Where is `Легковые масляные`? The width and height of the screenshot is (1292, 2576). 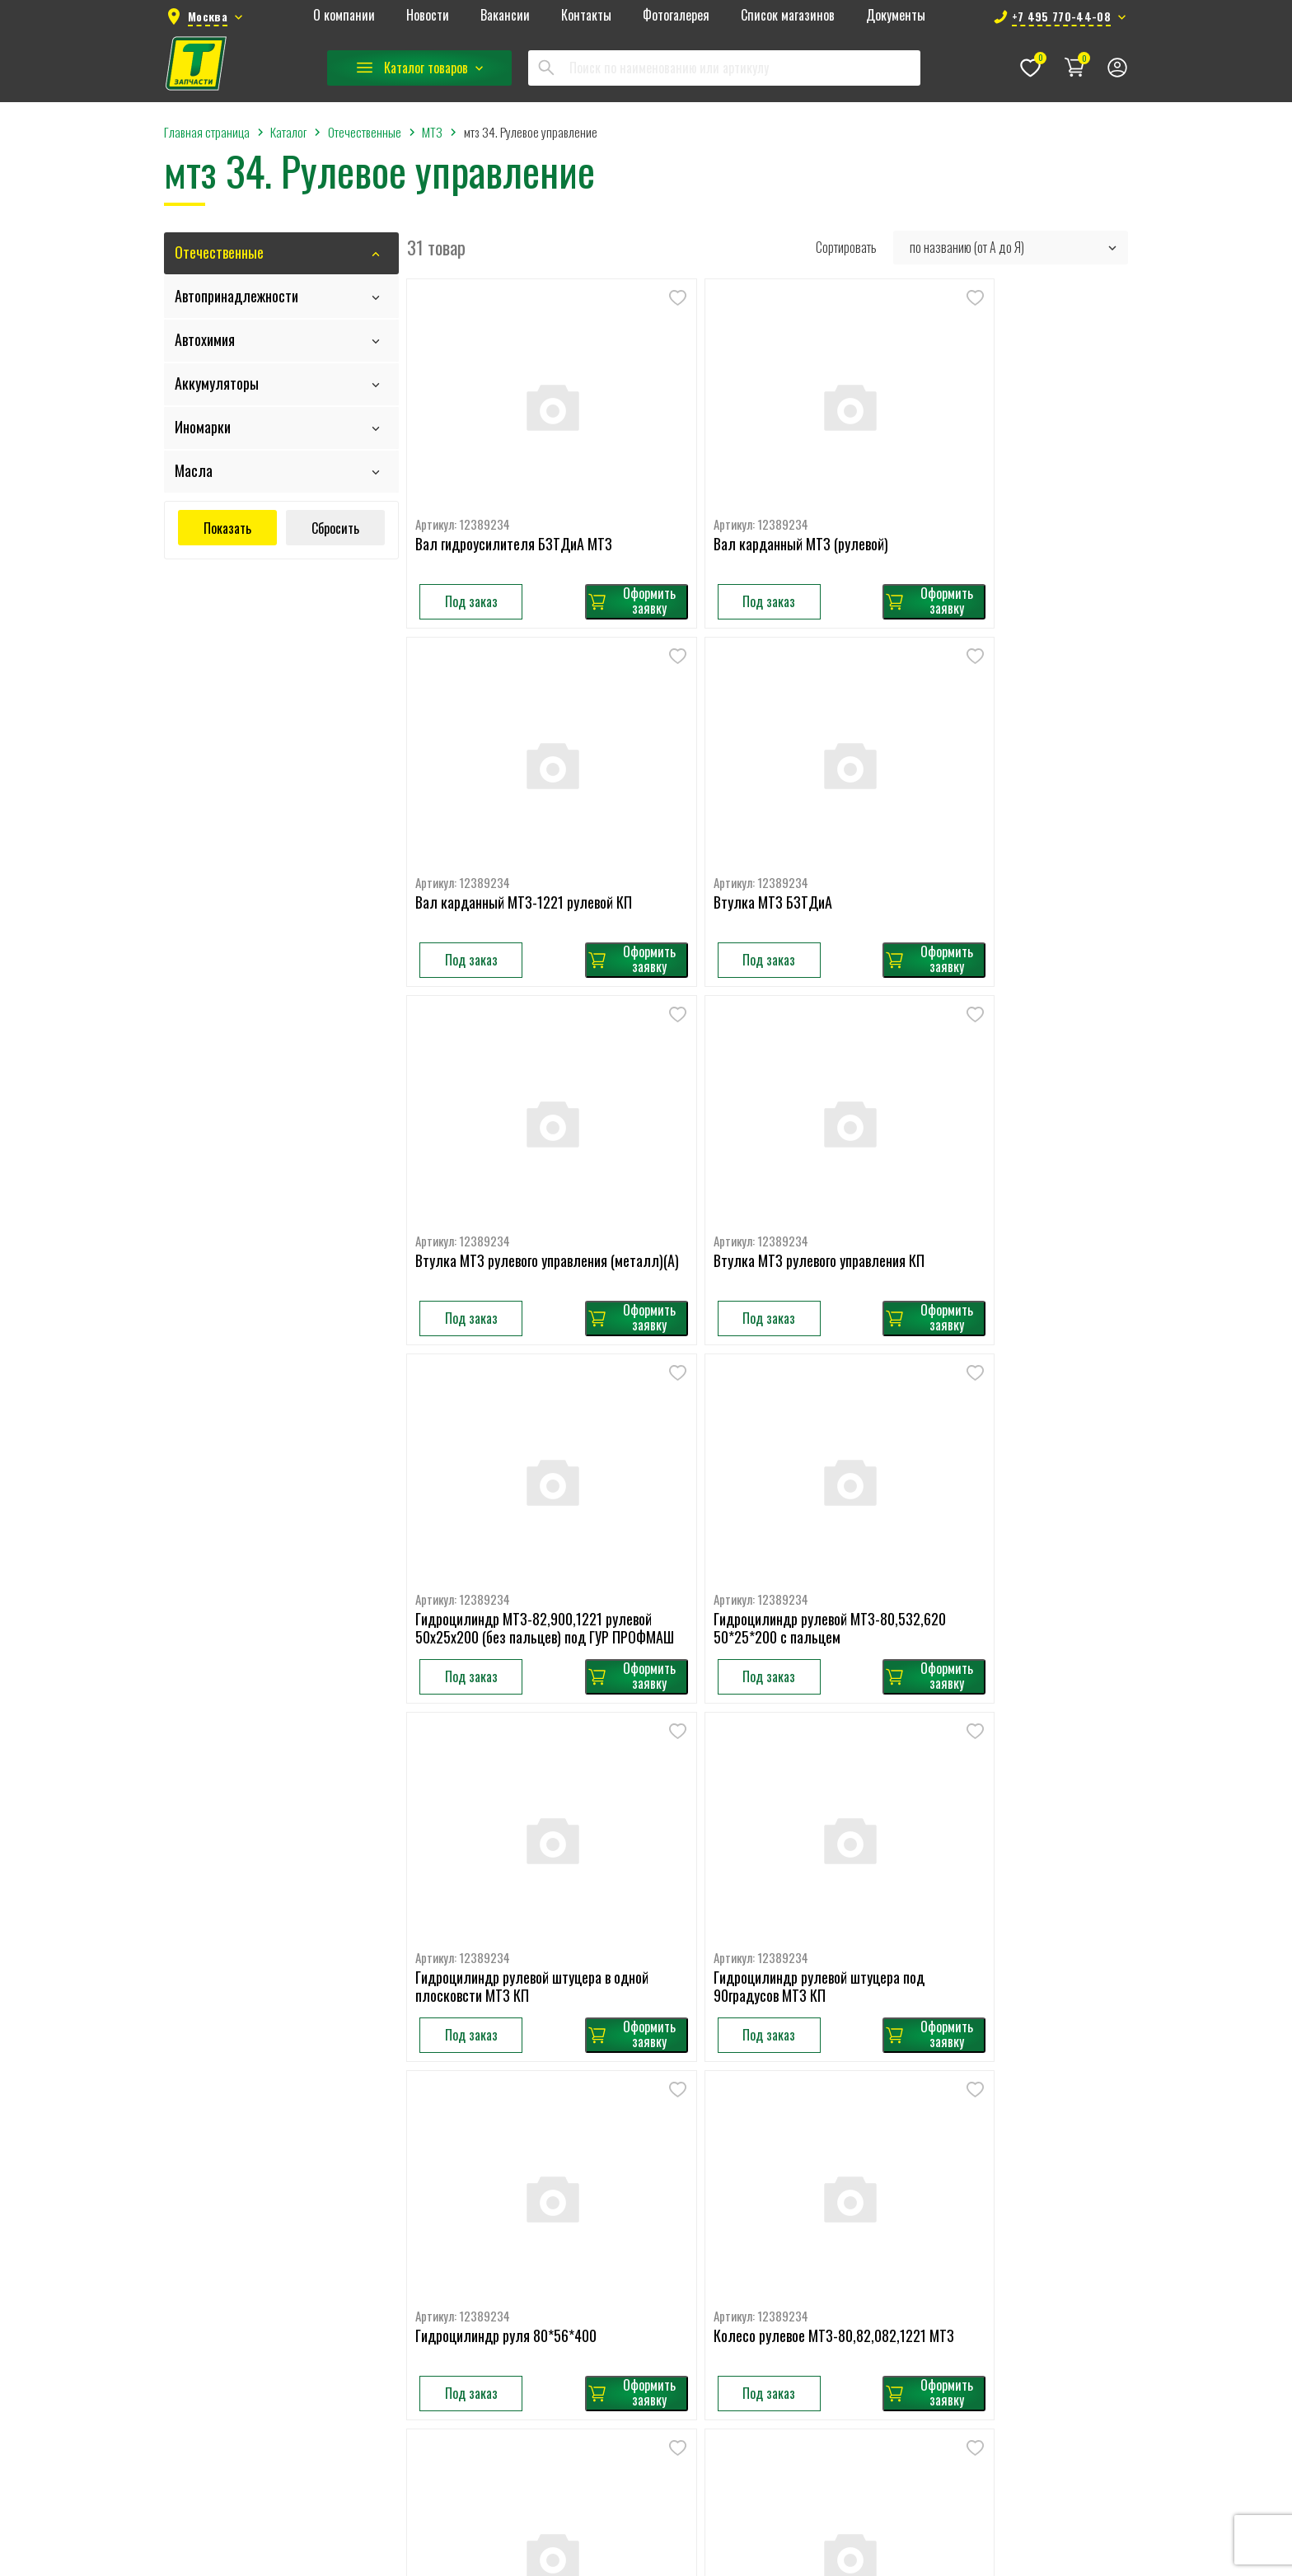
Легковые масляные is located at coordinates (972, 2068).